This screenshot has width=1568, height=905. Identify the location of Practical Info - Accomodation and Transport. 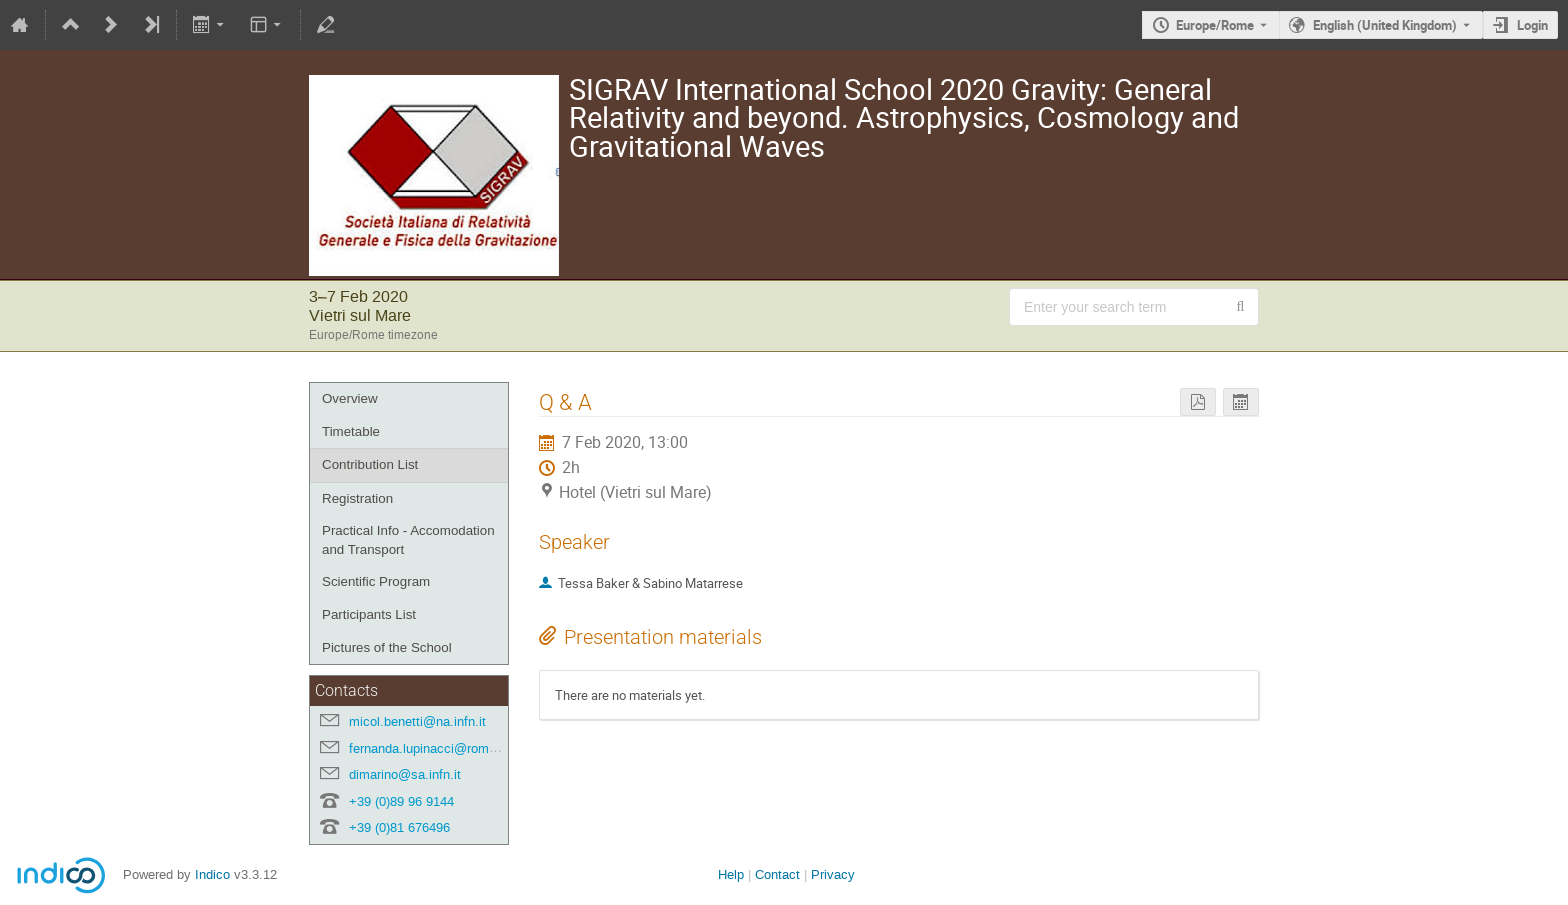
(408, 540).